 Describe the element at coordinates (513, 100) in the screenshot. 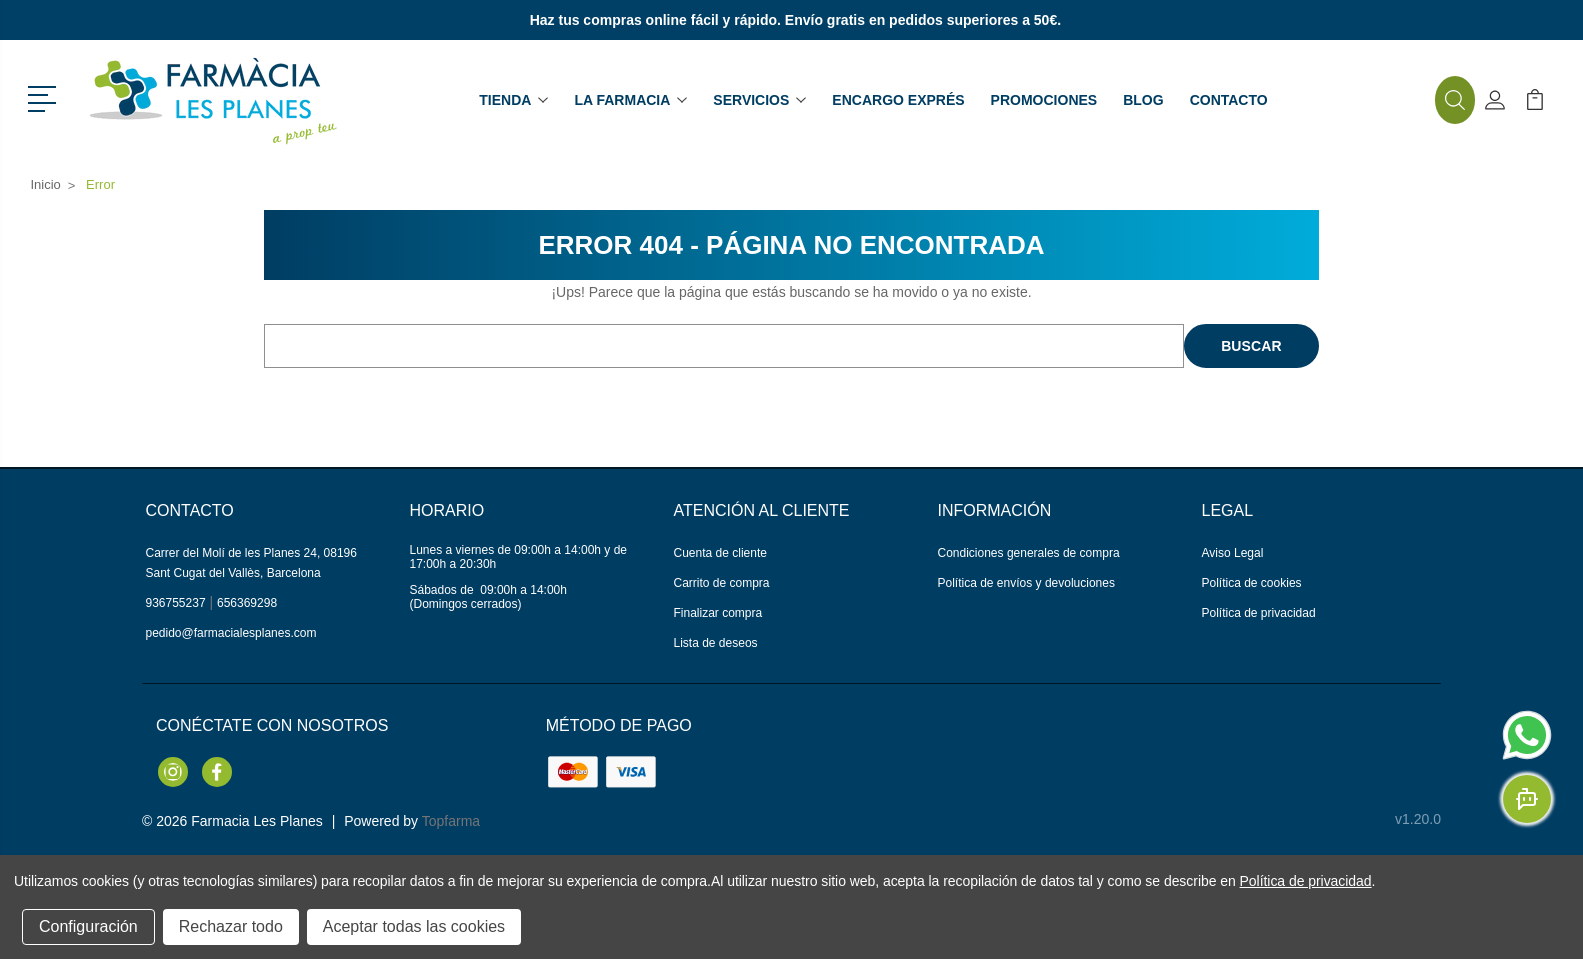

I see `Tienda` at that location.